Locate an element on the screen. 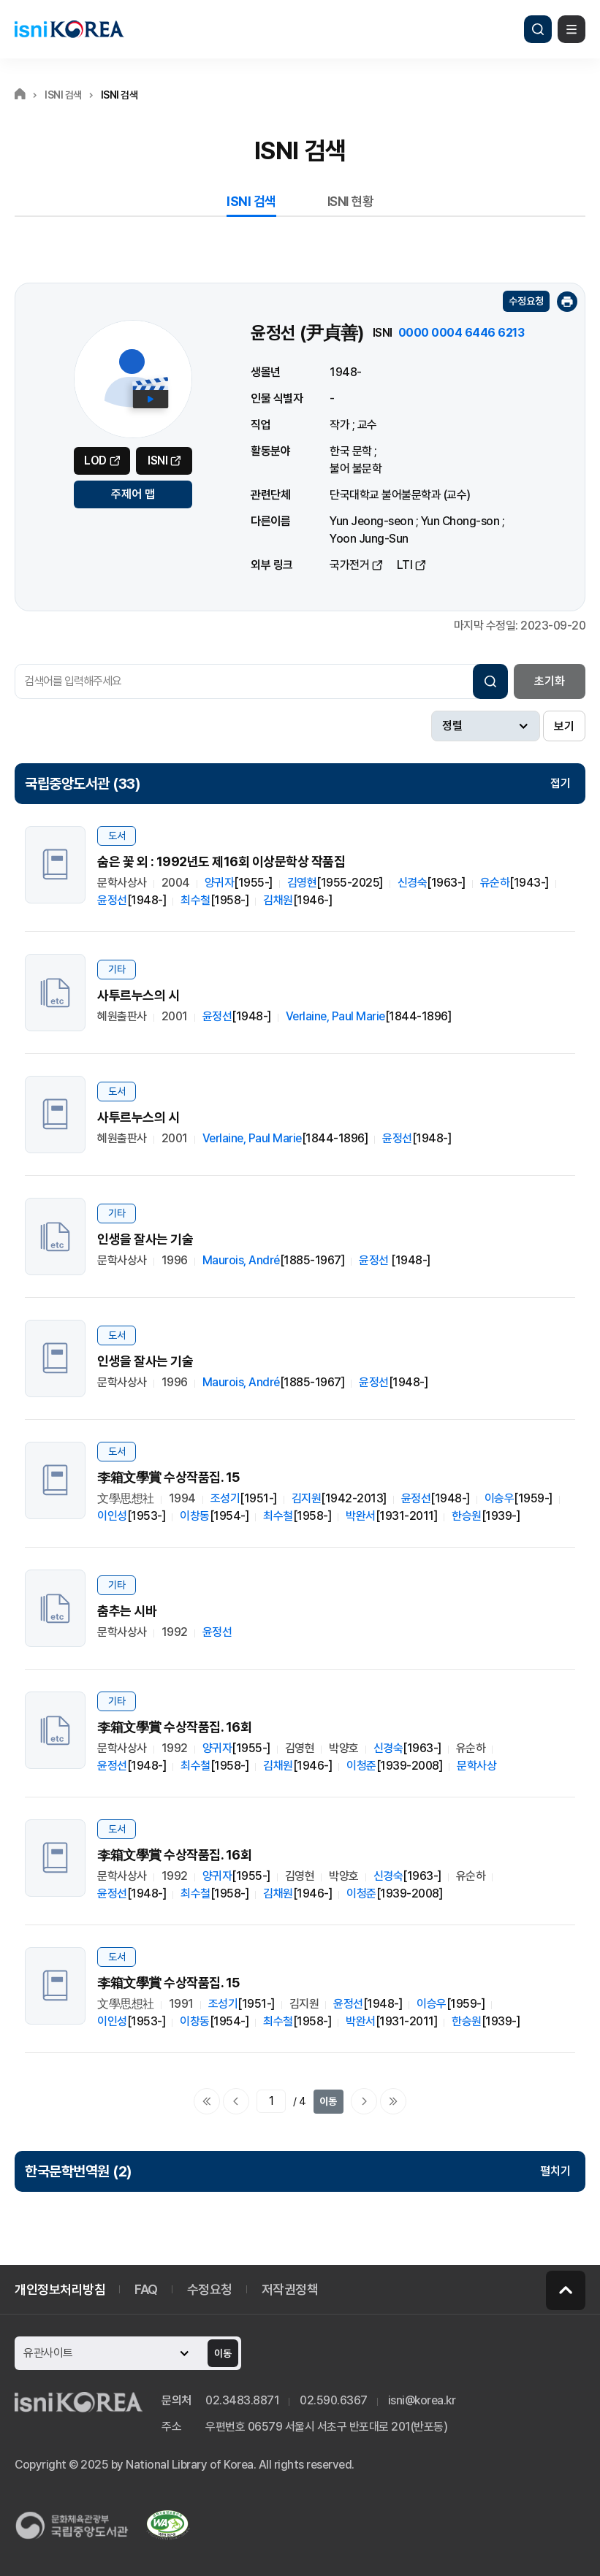 This screenshot has height=2576, width=600. 페이지 맨 위로 is located at coordinates (565, 2290).